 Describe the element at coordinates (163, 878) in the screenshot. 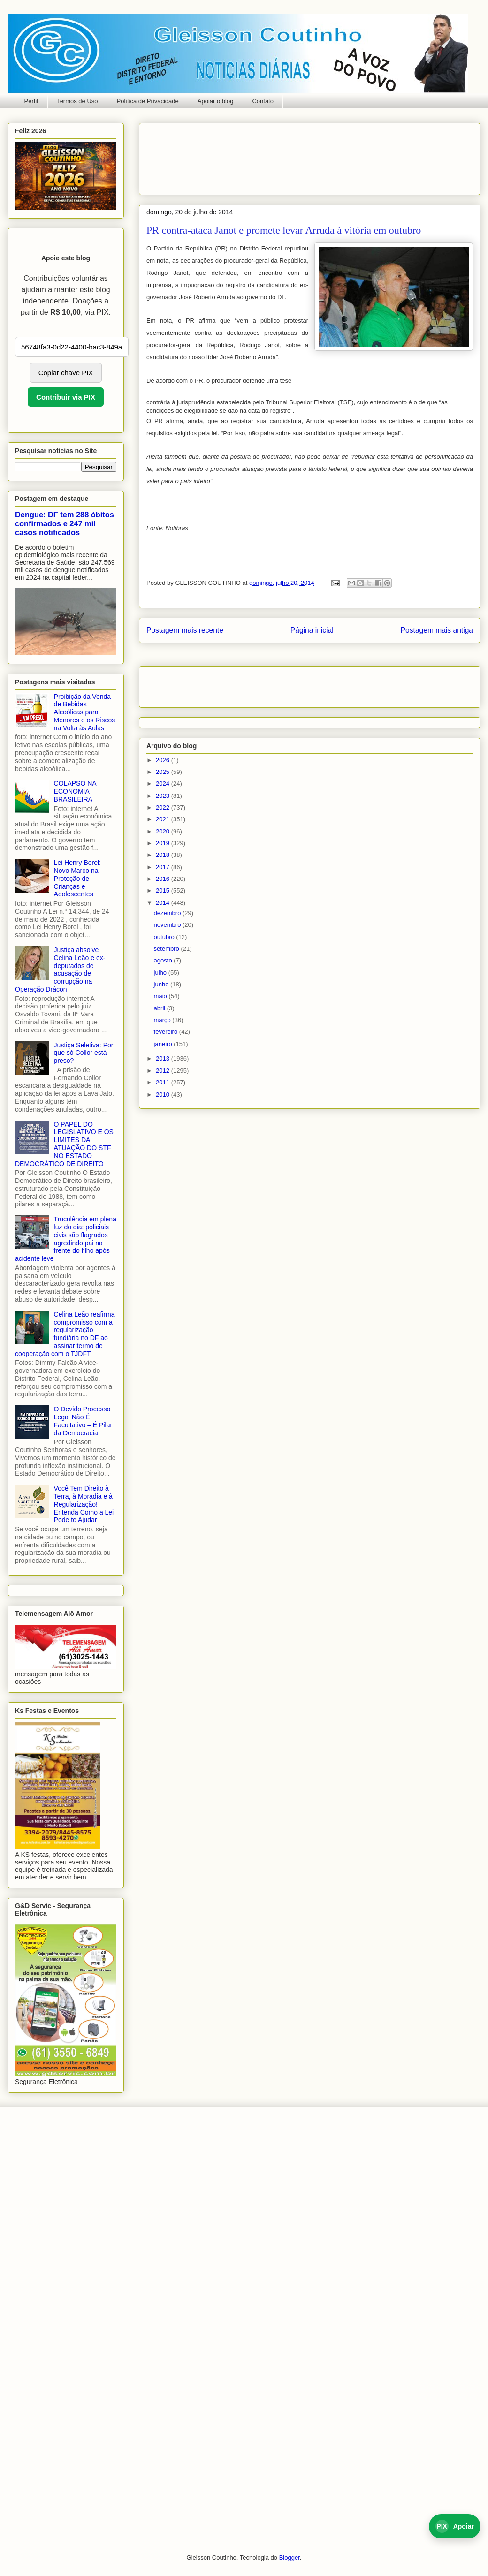

I see `2016` at that location.